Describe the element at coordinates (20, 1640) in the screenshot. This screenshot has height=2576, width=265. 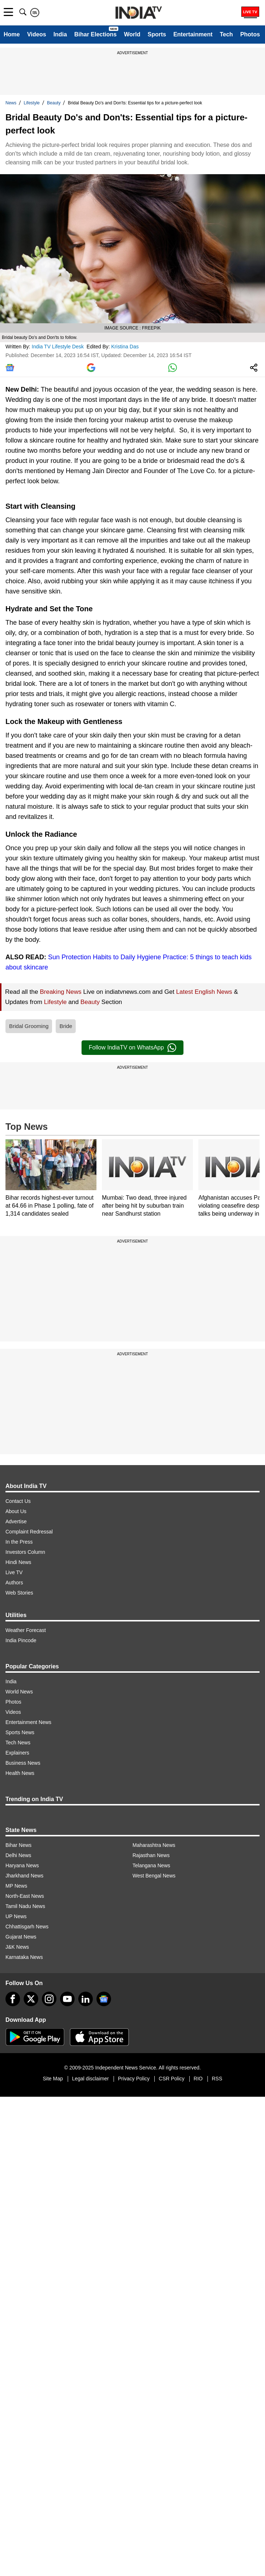
I see `India Pincode` at that location.